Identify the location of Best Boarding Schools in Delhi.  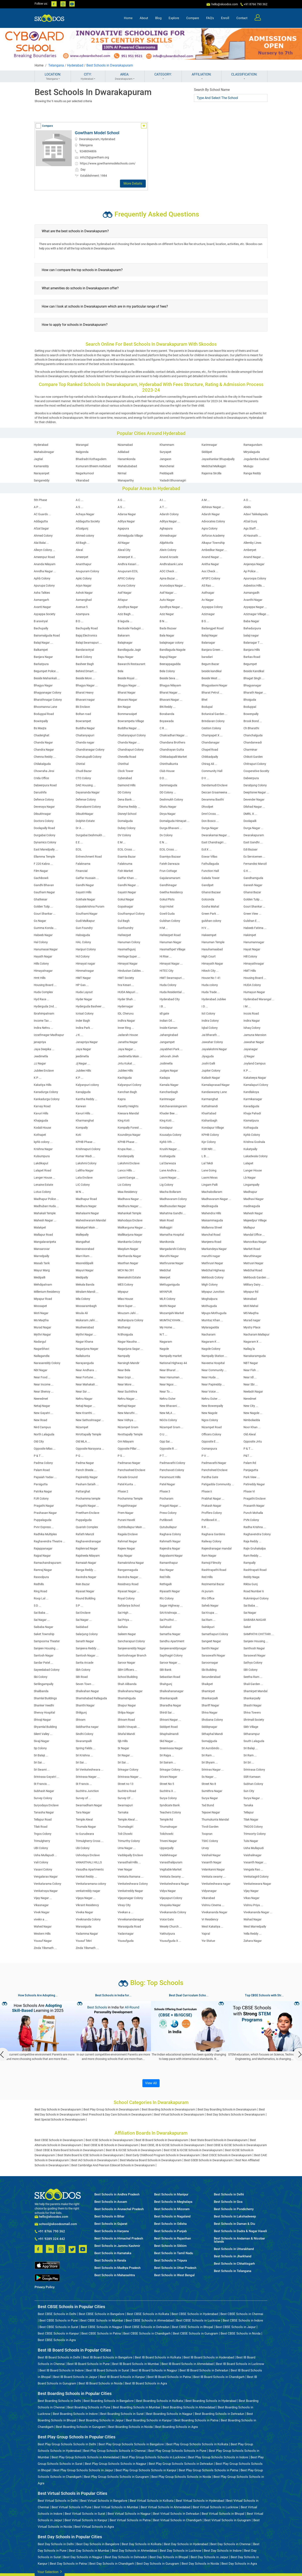
(59, 2401).